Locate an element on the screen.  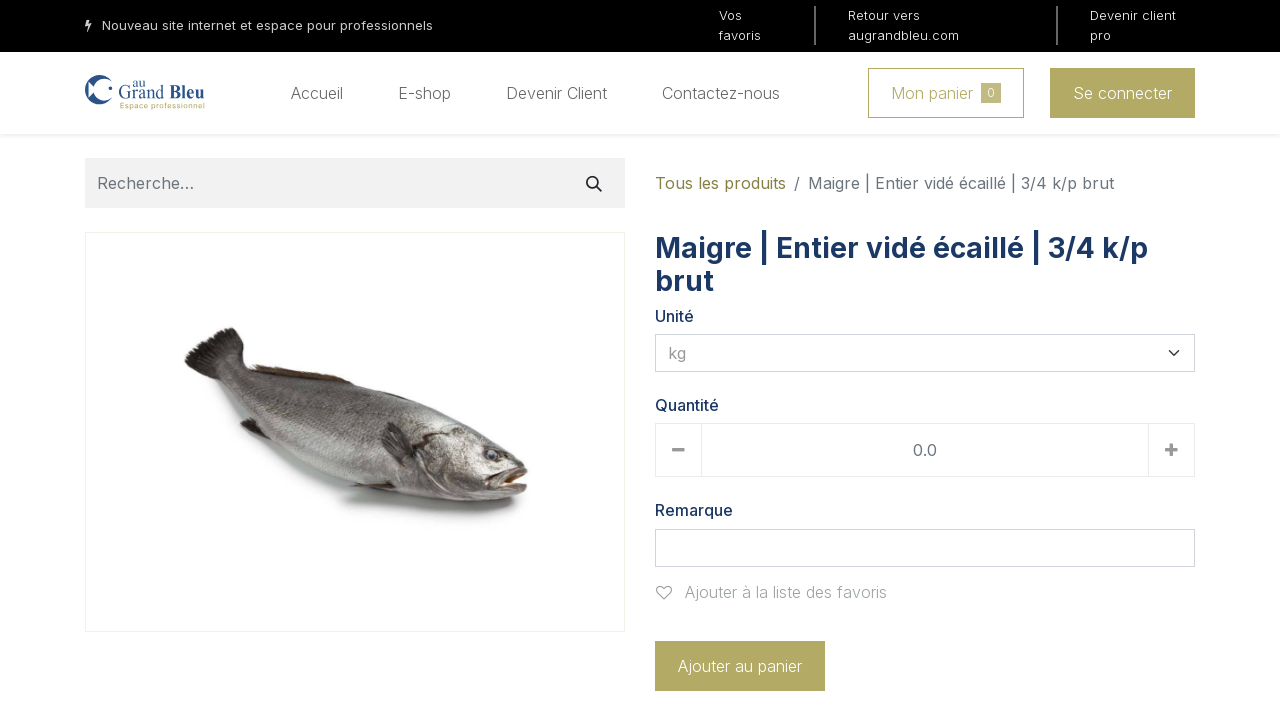
Ajouter au panier is located at coordinates (740, 666).